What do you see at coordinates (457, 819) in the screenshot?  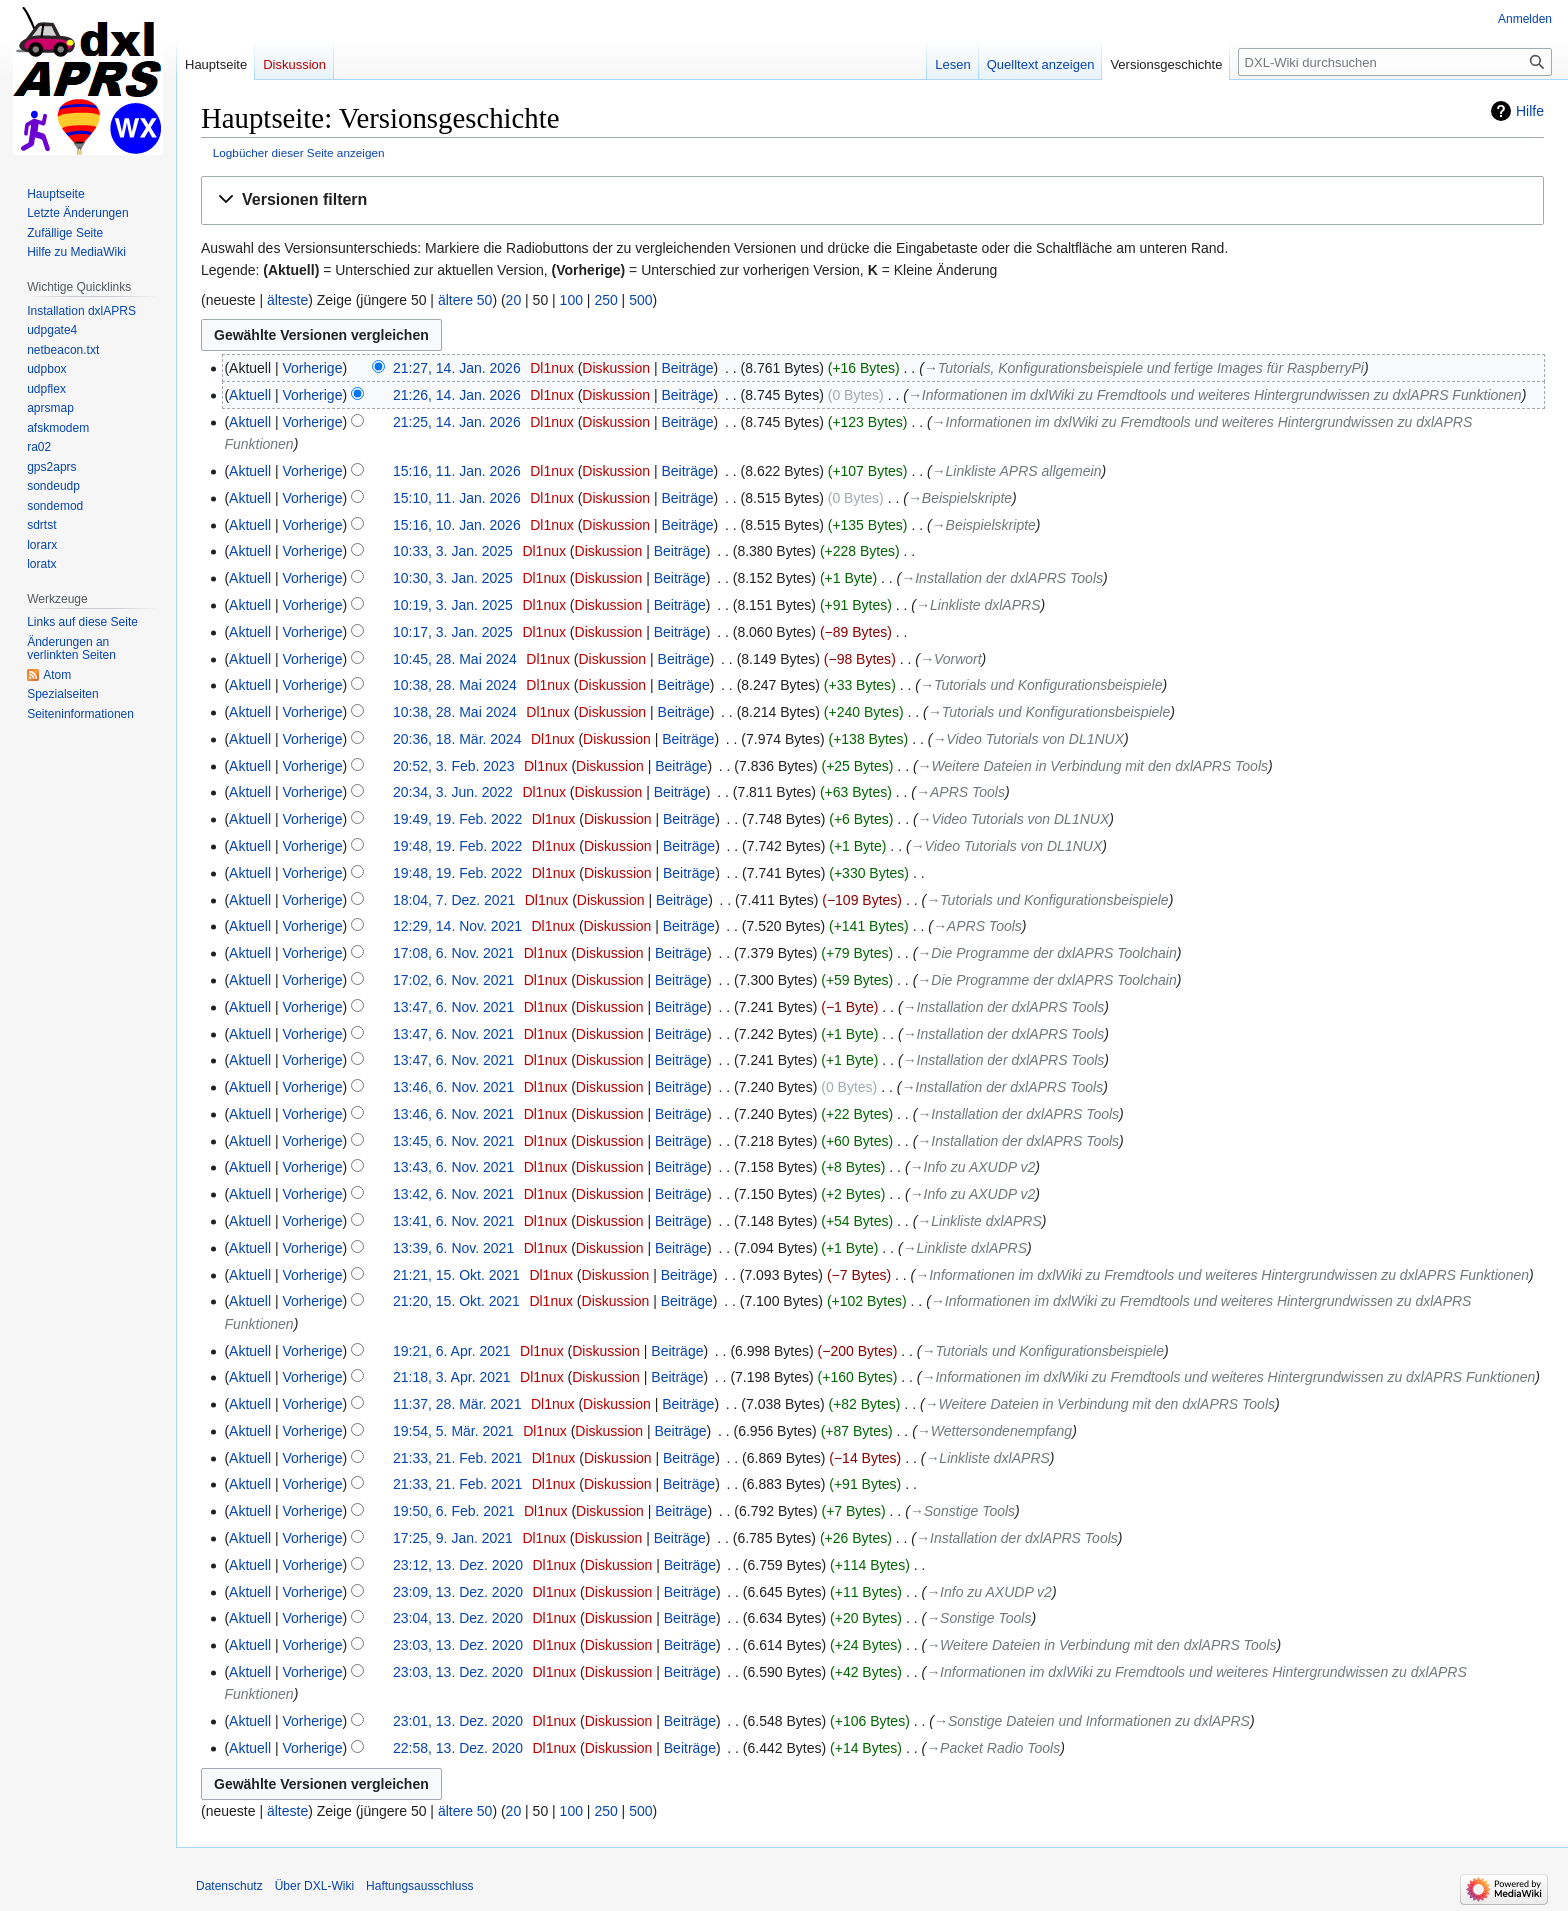 I see `19:49, 19. Feb. 2022` at bounding box center [457, 819].